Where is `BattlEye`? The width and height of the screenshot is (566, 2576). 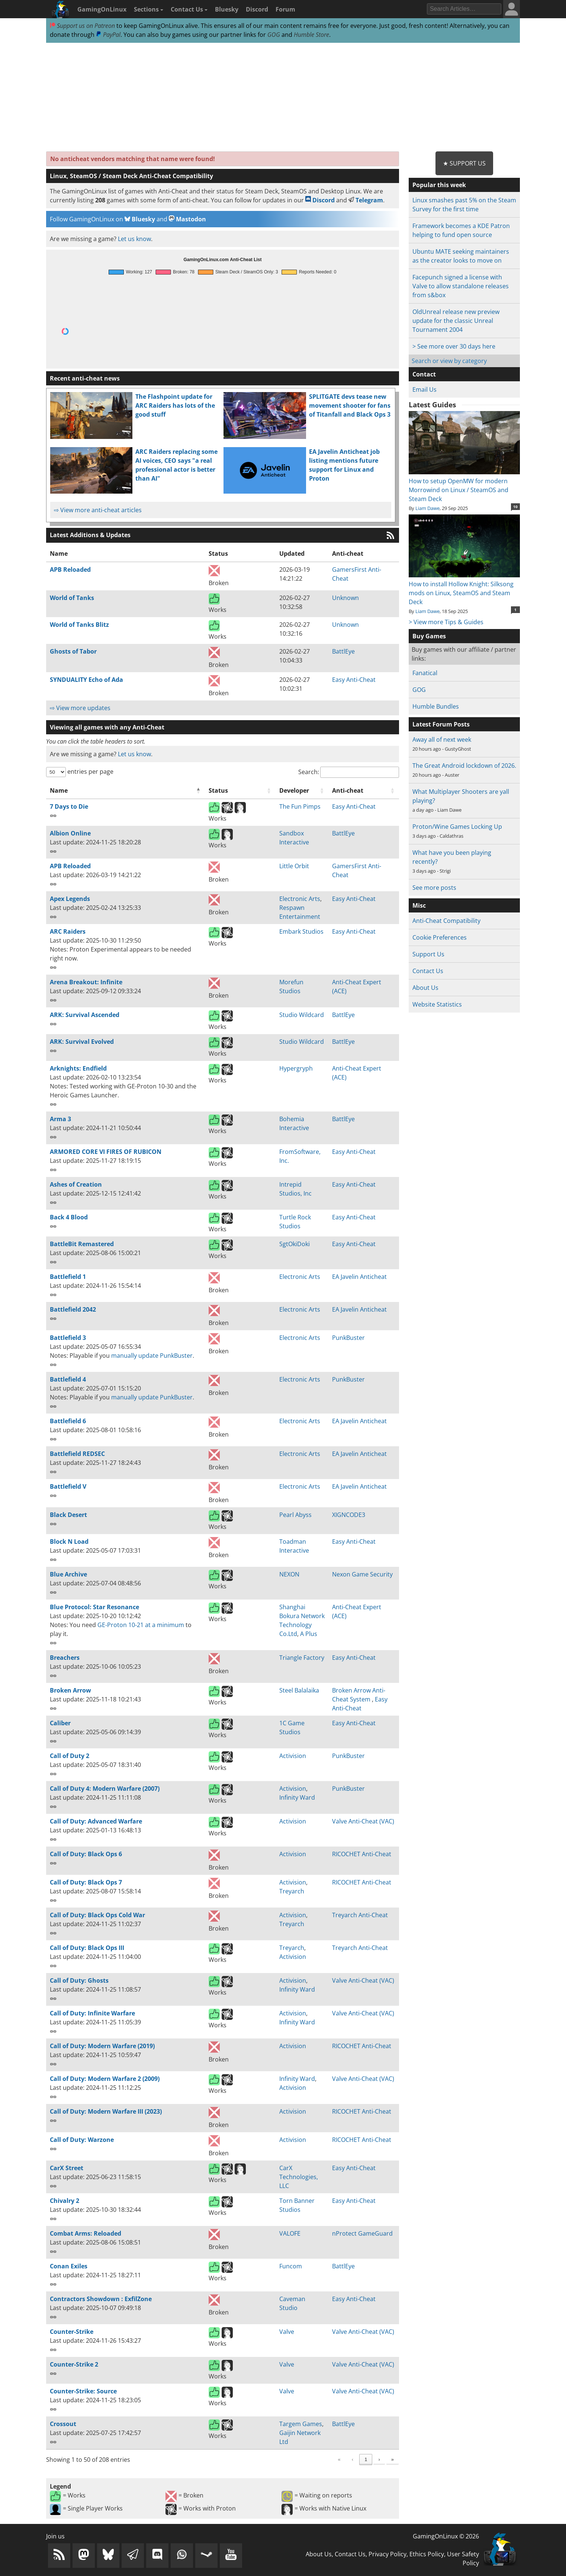
BattlEye is located at coordinates (343, 651).